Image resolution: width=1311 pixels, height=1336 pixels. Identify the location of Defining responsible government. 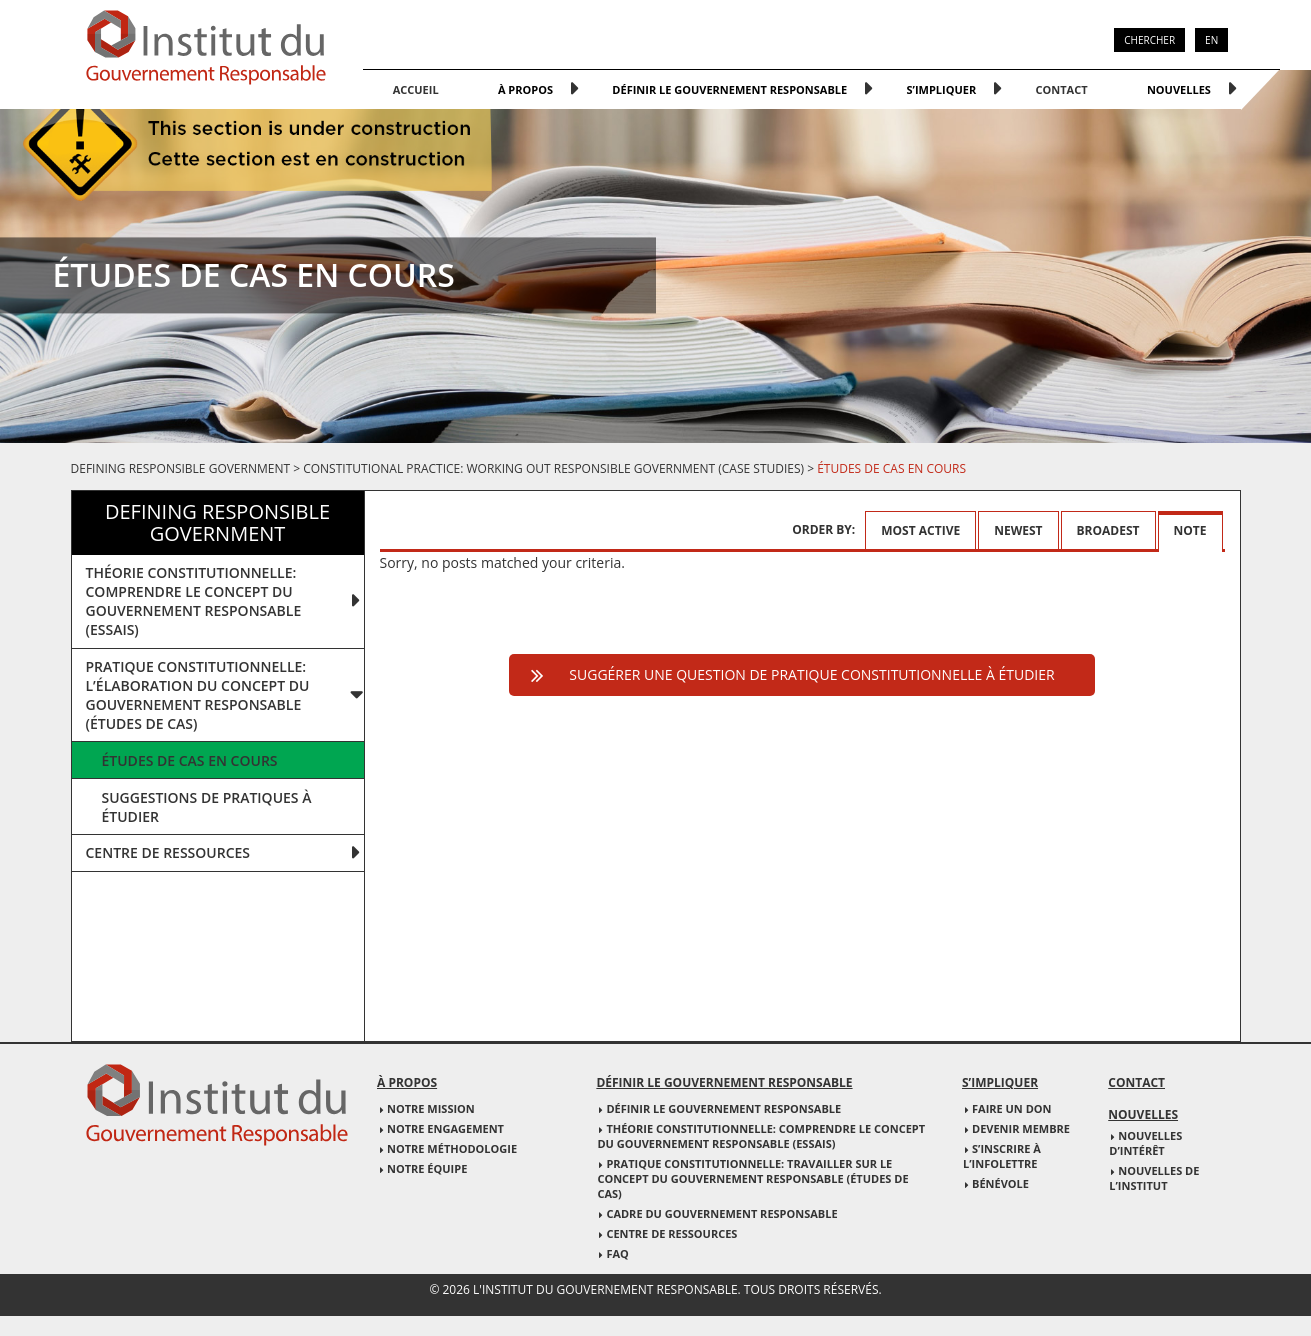
(181, 468).